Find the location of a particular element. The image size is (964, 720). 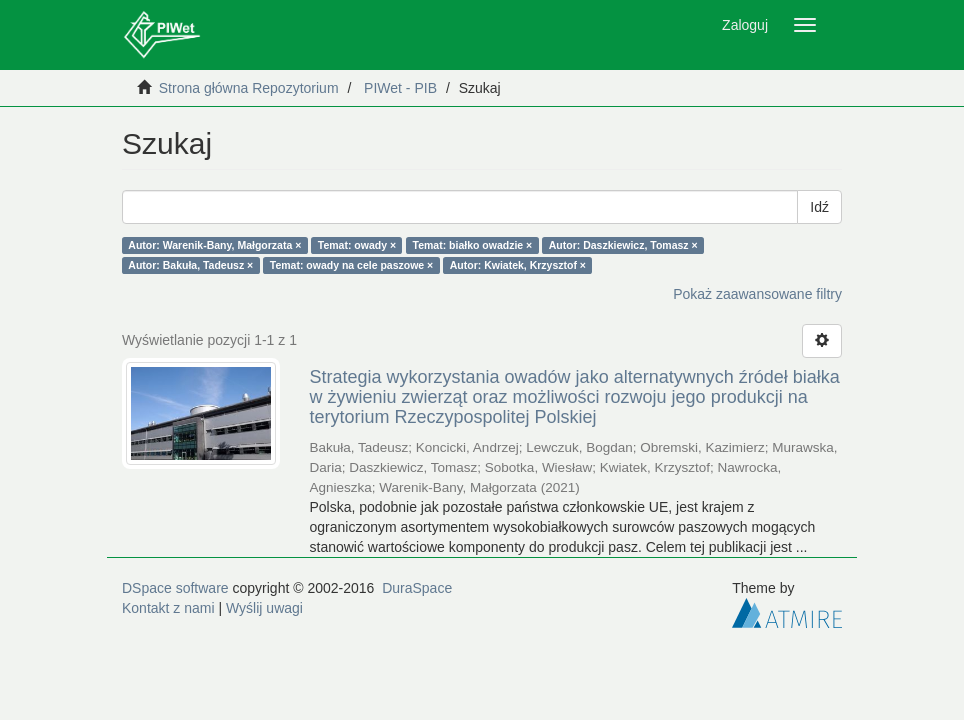

DuraSpace is located at coordinates (417, 588).